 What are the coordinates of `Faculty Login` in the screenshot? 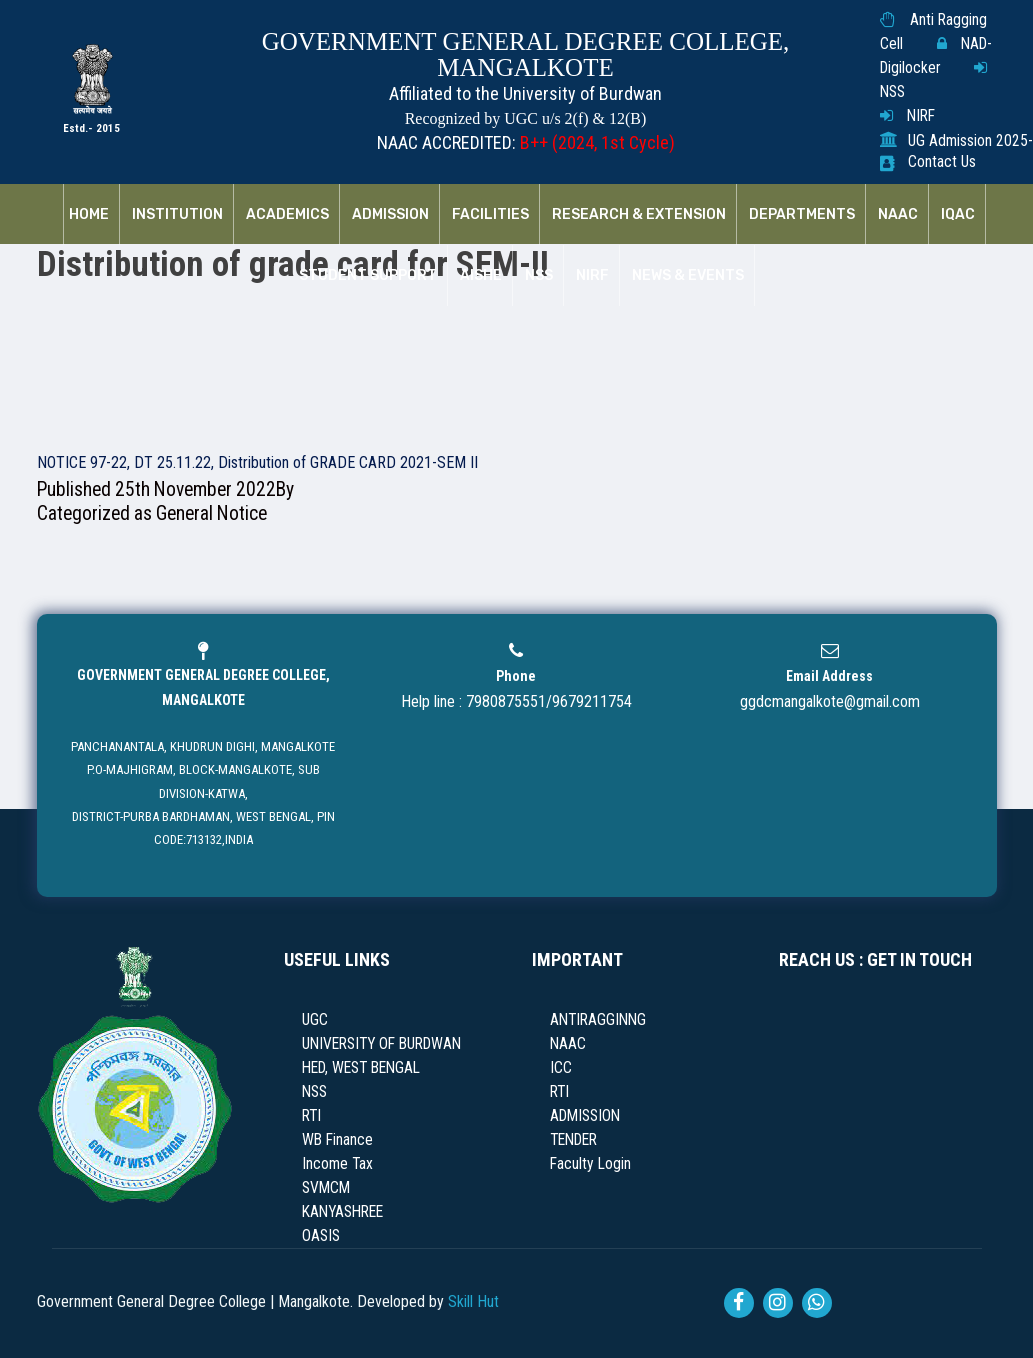 It's located at (590, 1164).